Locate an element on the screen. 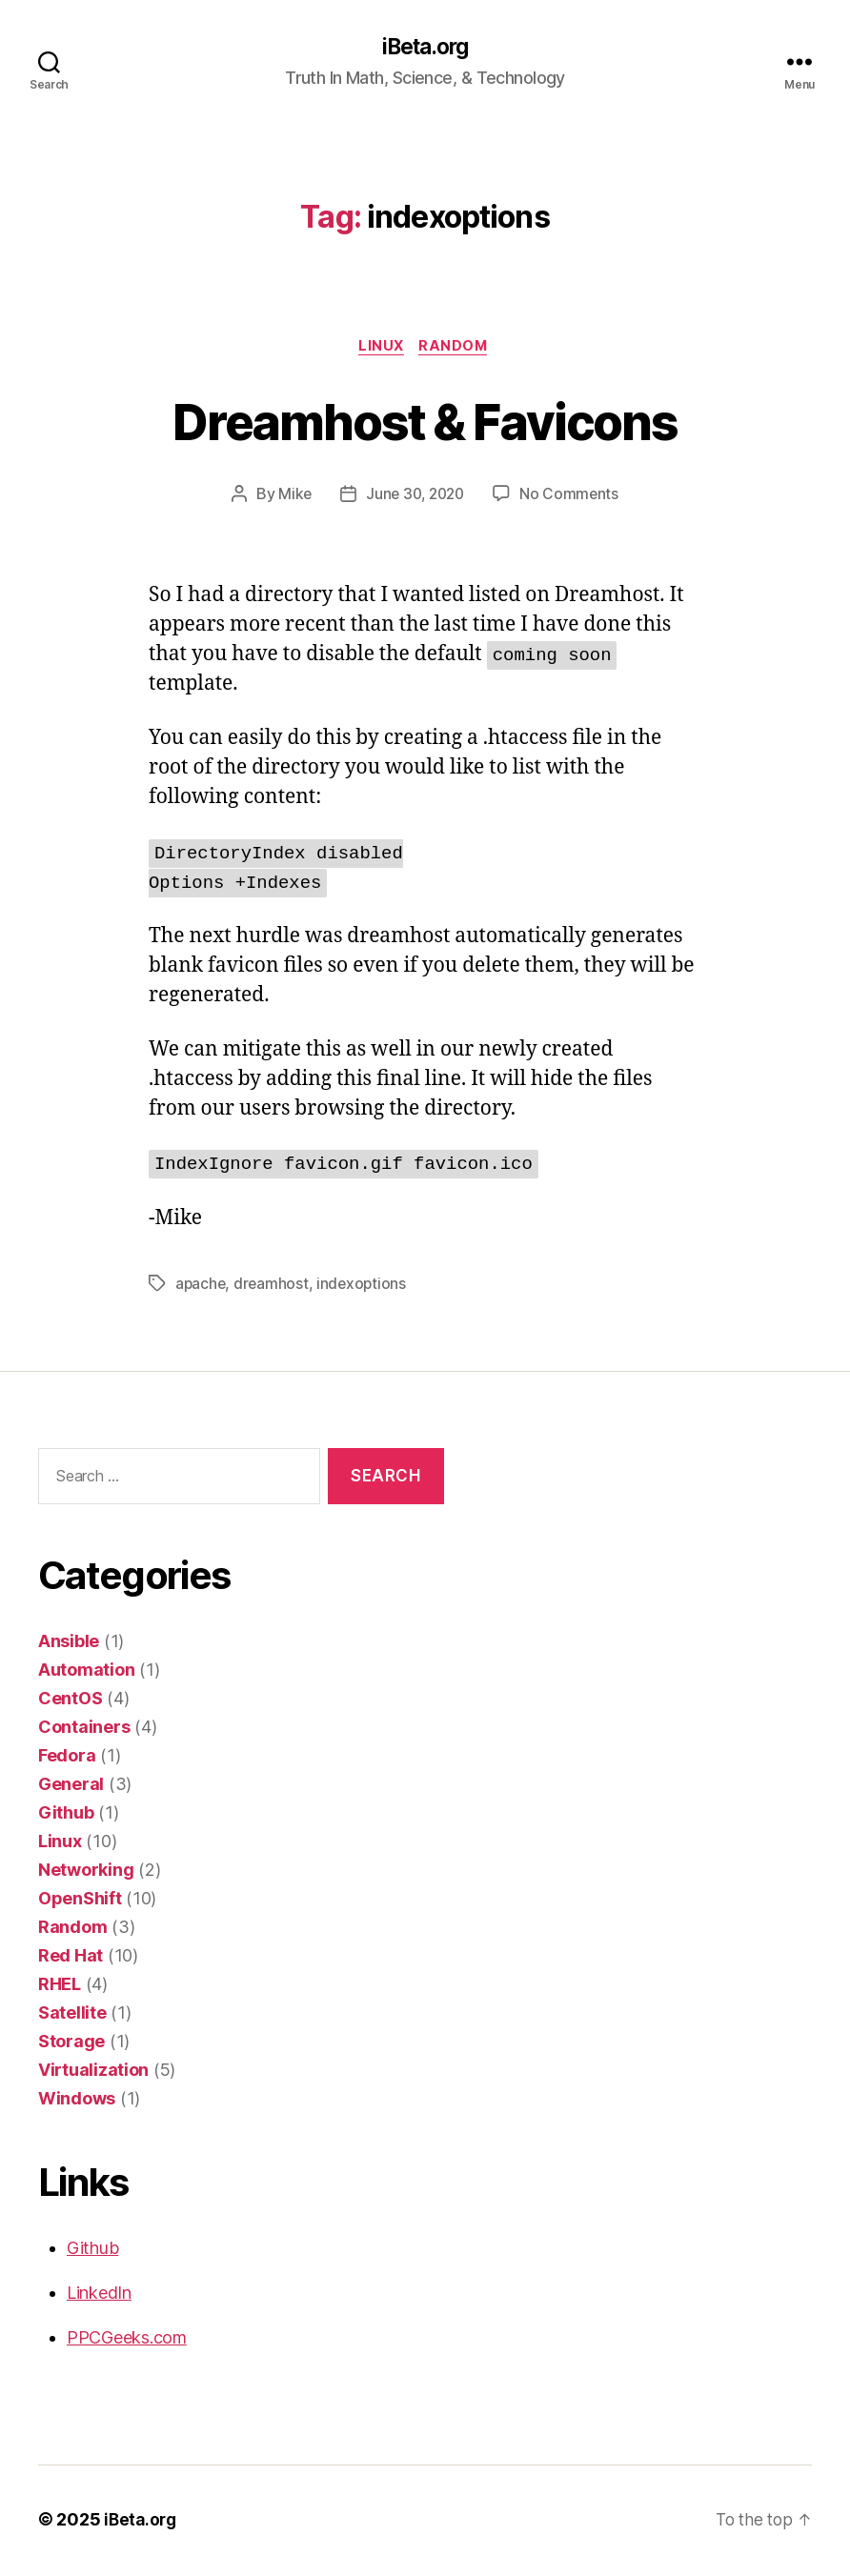 The image size is (850, 2576). Containers is located at coordinates (84, 1730).